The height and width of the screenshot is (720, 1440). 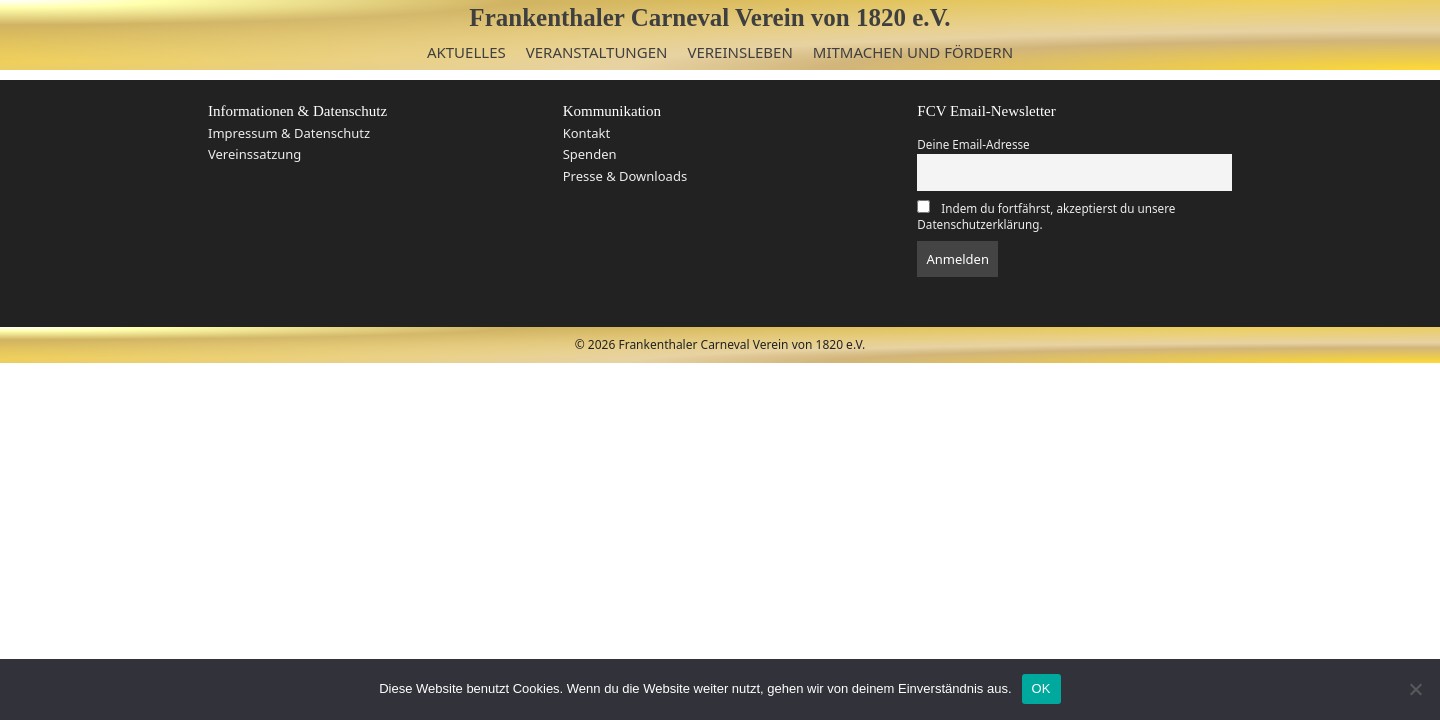 I want to click on [Nein], so click(x=1415, y=689).